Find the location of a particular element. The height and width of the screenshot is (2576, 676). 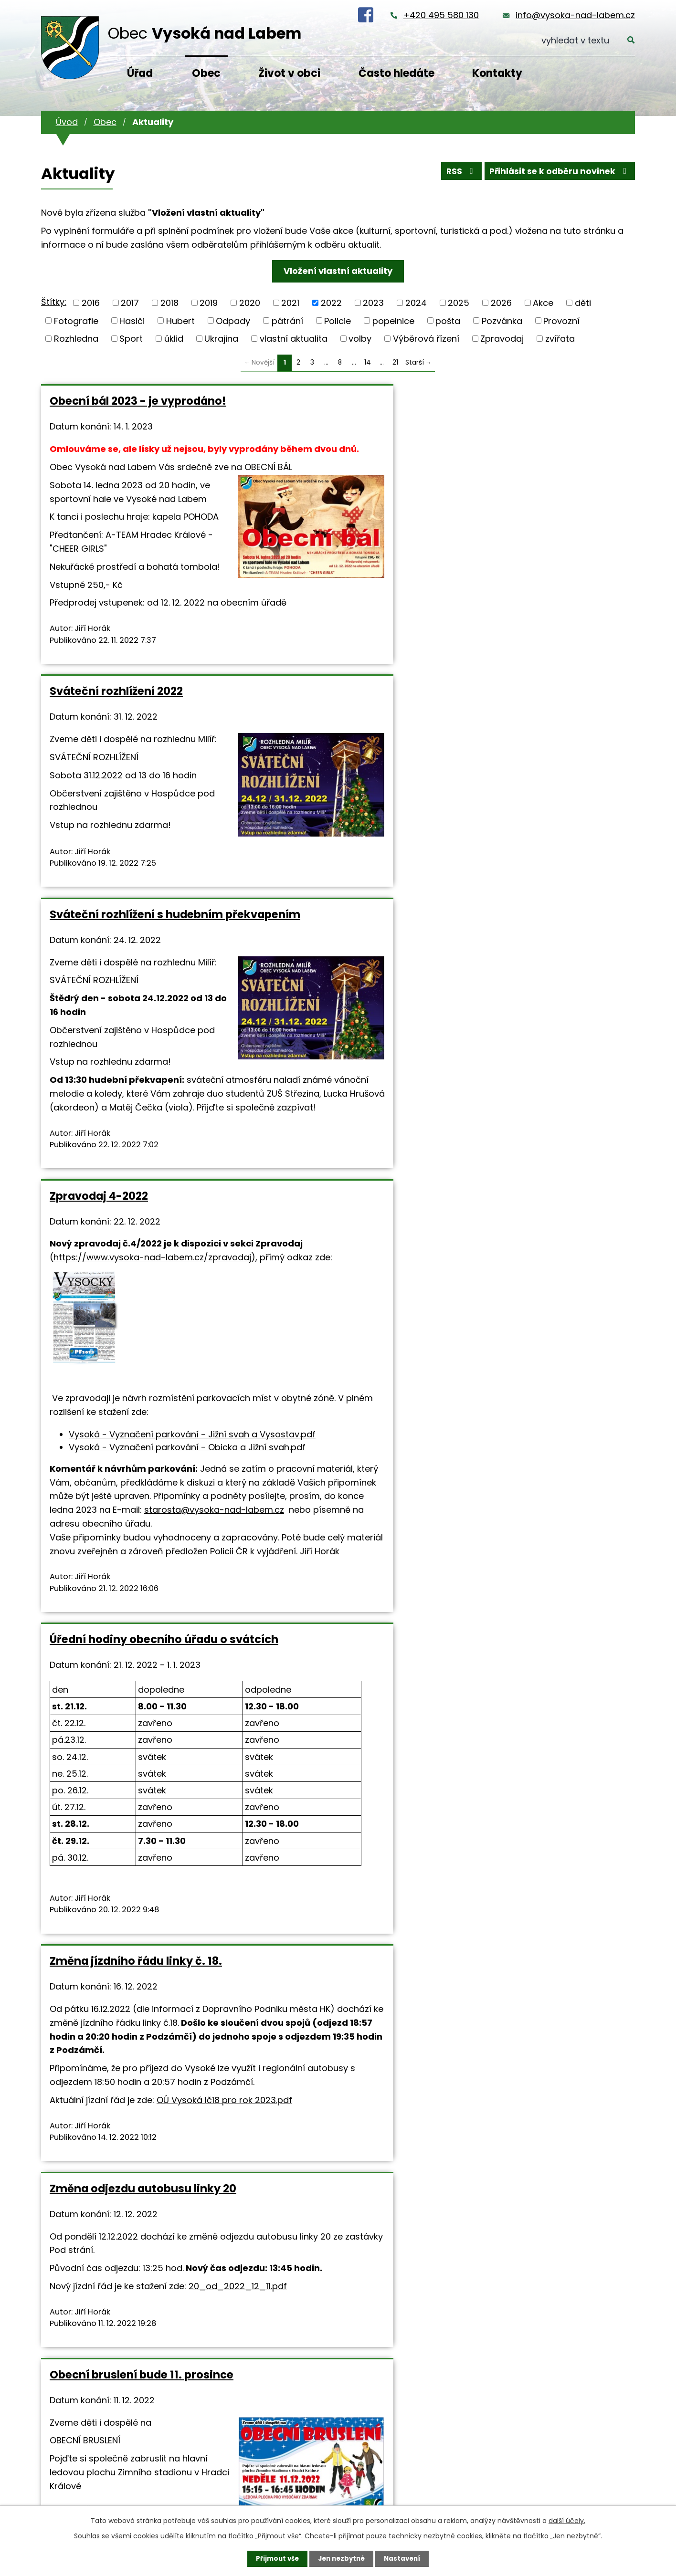

2024 is located at coordinates (416, 303).